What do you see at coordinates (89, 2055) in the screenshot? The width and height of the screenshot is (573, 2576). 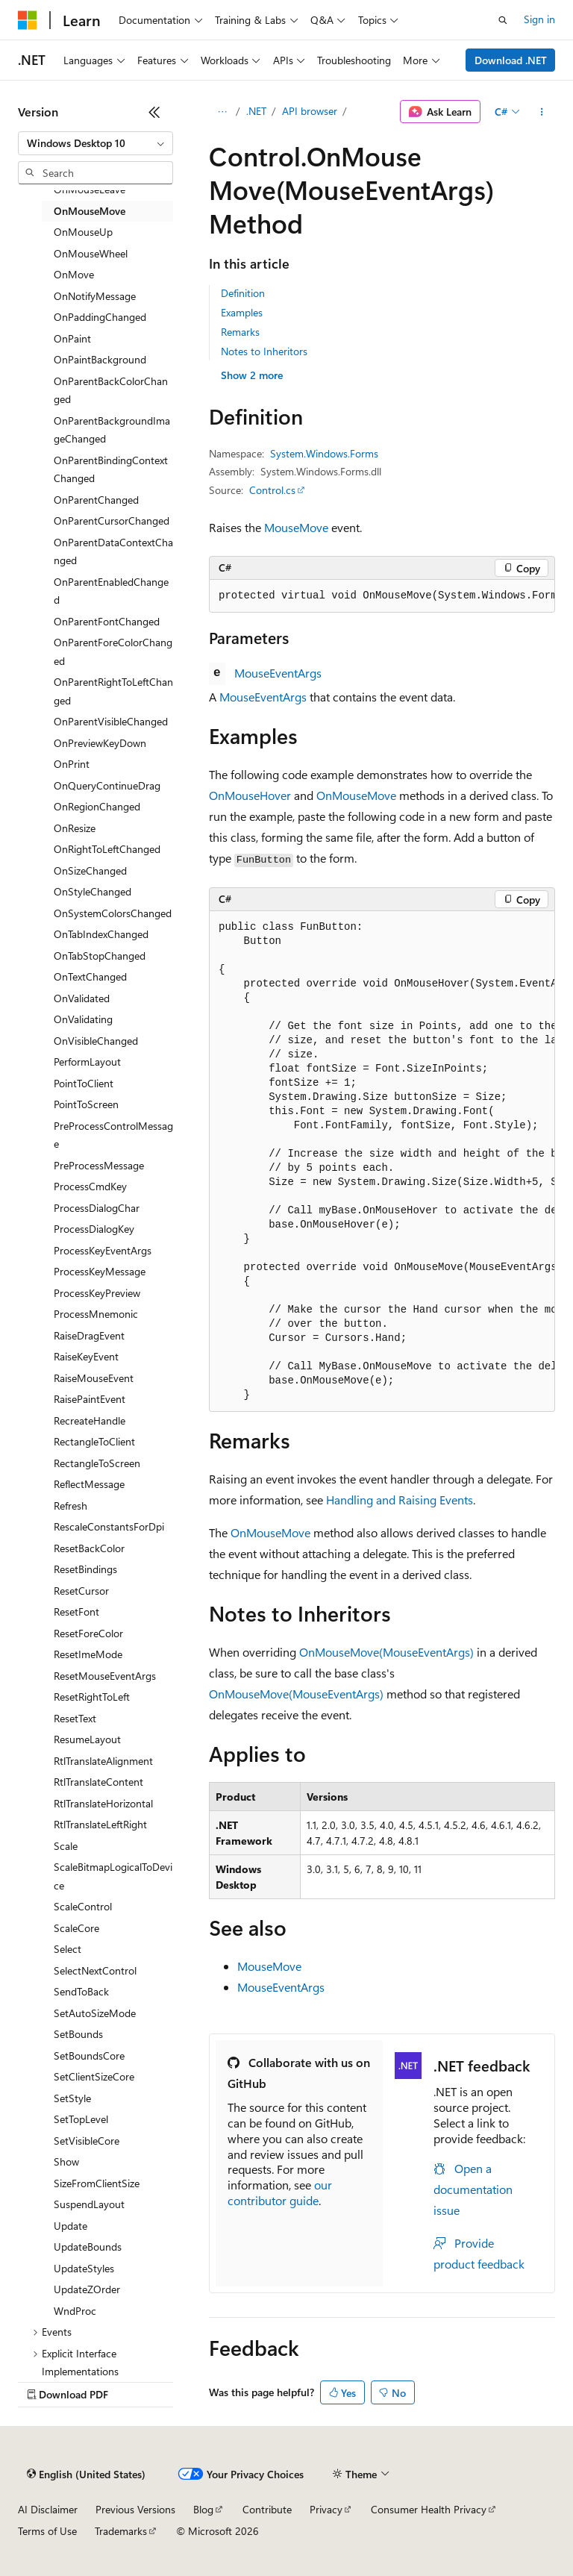 I see `SetBoundsCore [treeitem]` at bounding box center [89, 2055].